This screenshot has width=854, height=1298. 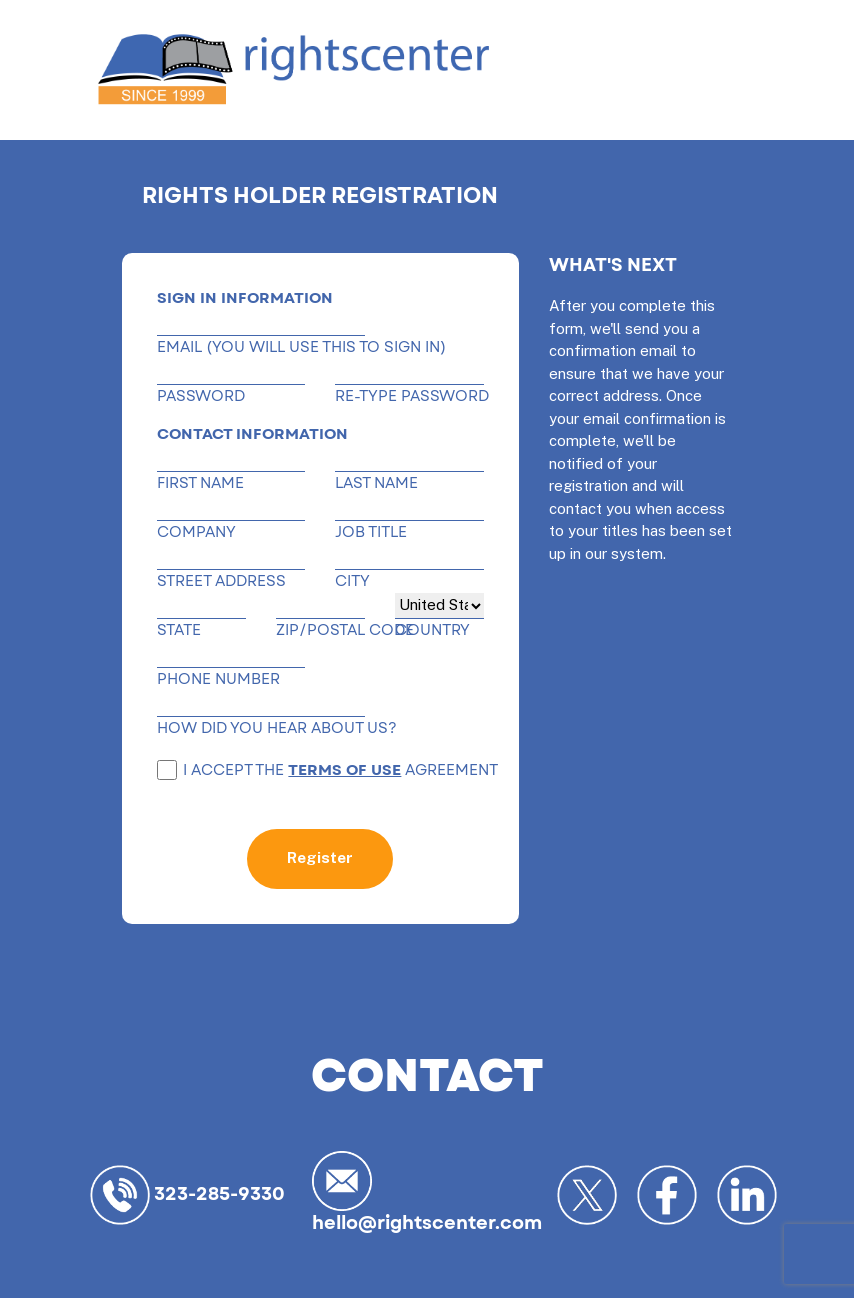 I want to click on 323-285-9330, so click(x=187, y=1195).